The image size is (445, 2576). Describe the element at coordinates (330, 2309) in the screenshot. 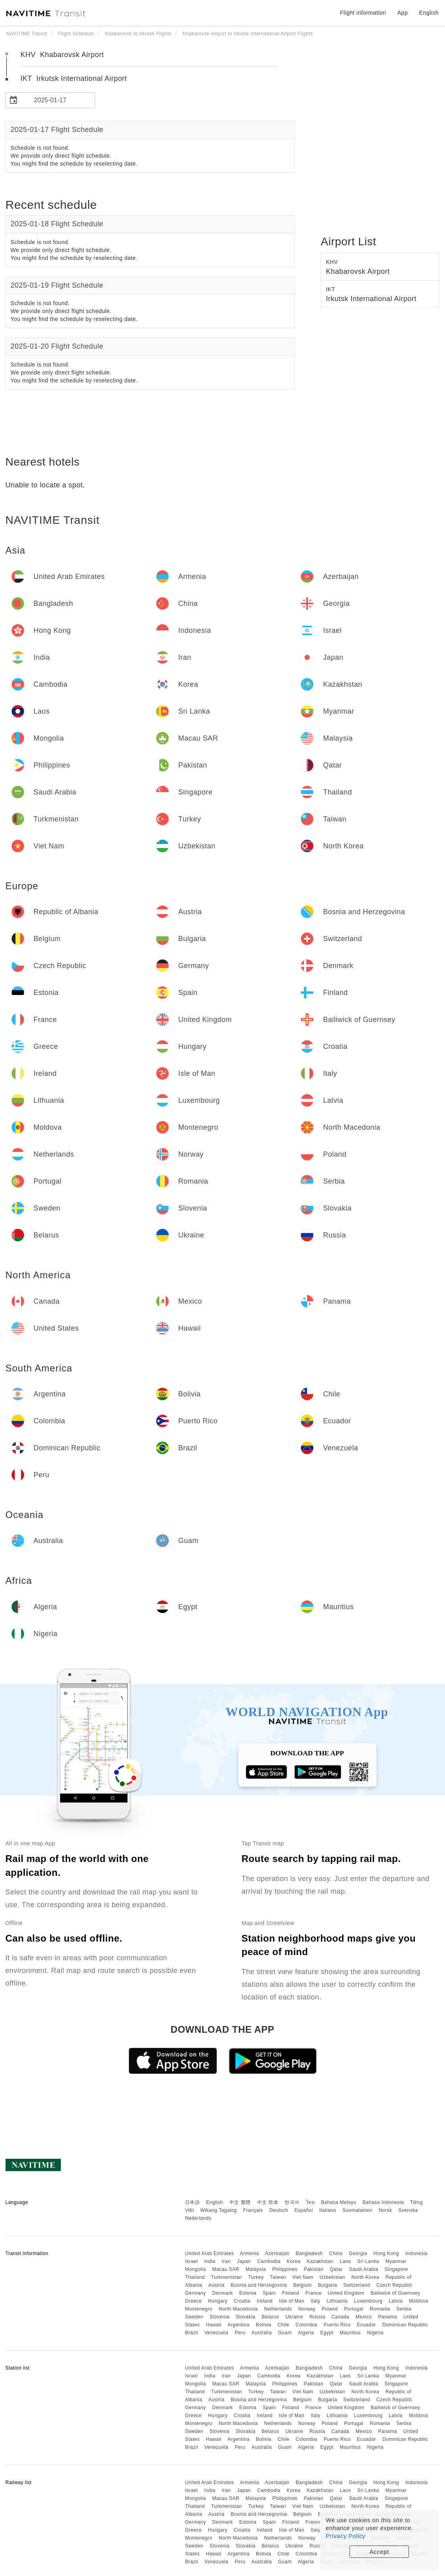

I see `Poland` at that location.